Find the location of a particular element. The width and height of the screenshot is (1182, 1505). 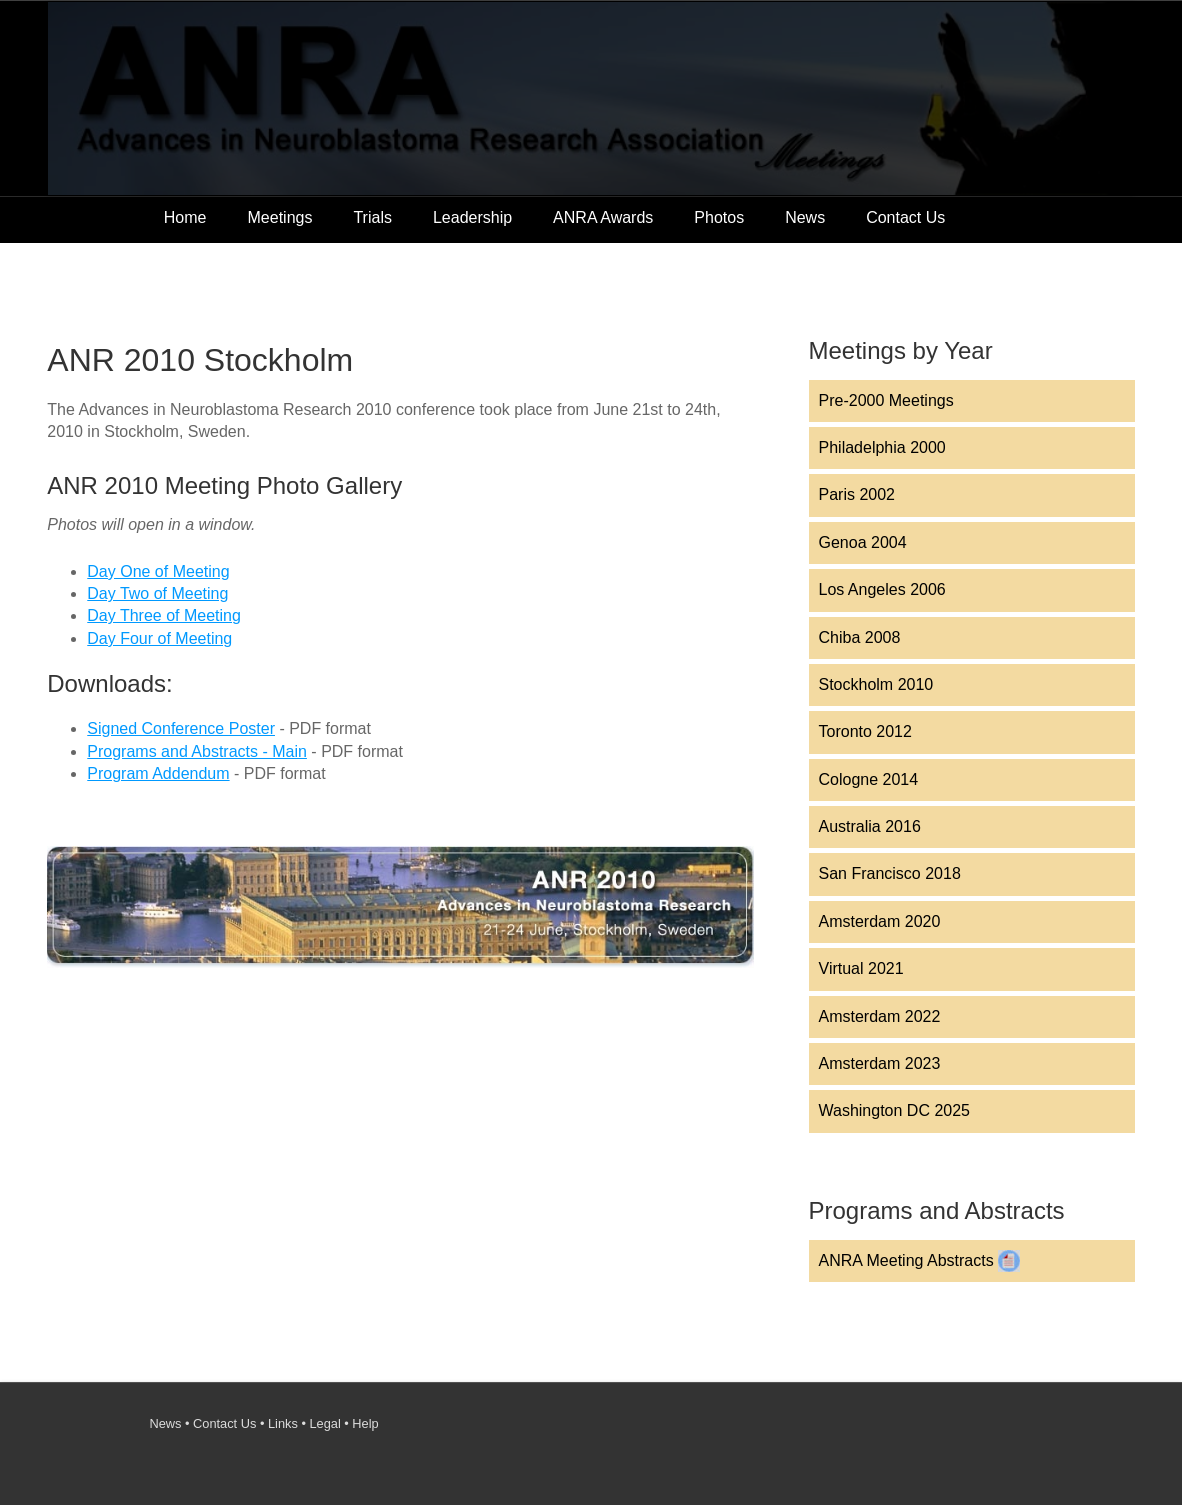

Australia 2016 is located at coordinates (870, 826).